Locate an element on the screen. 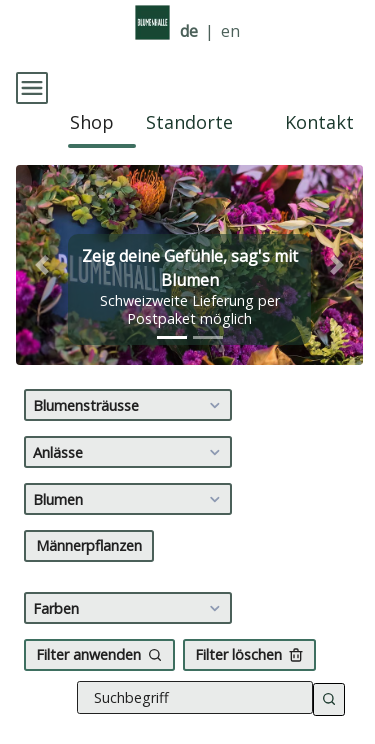 The height and width of the screenshot is (744, 375). en is located at coordinates (230, 31).